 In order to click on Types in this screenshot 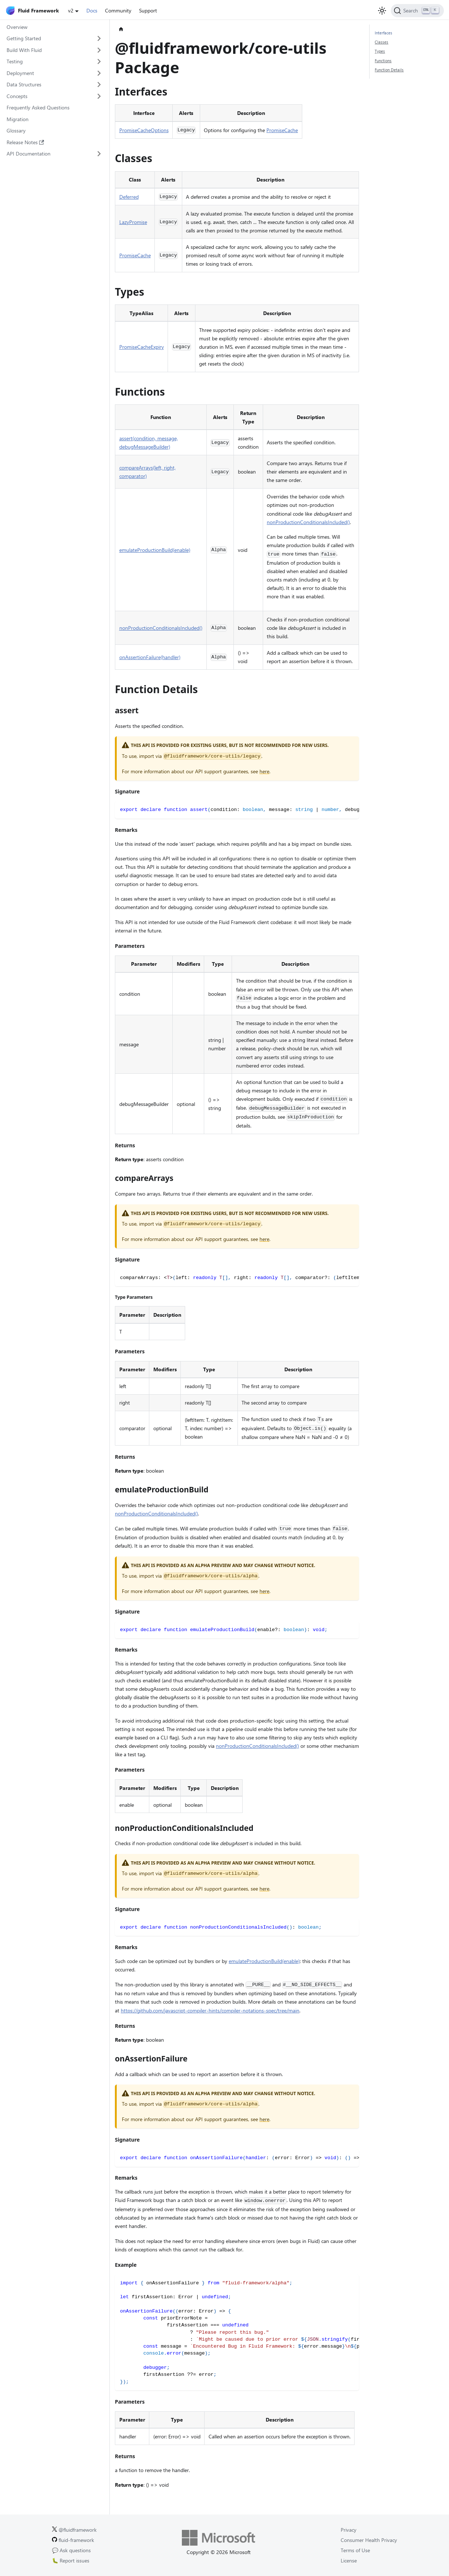, I will do `click(380, 51)`.